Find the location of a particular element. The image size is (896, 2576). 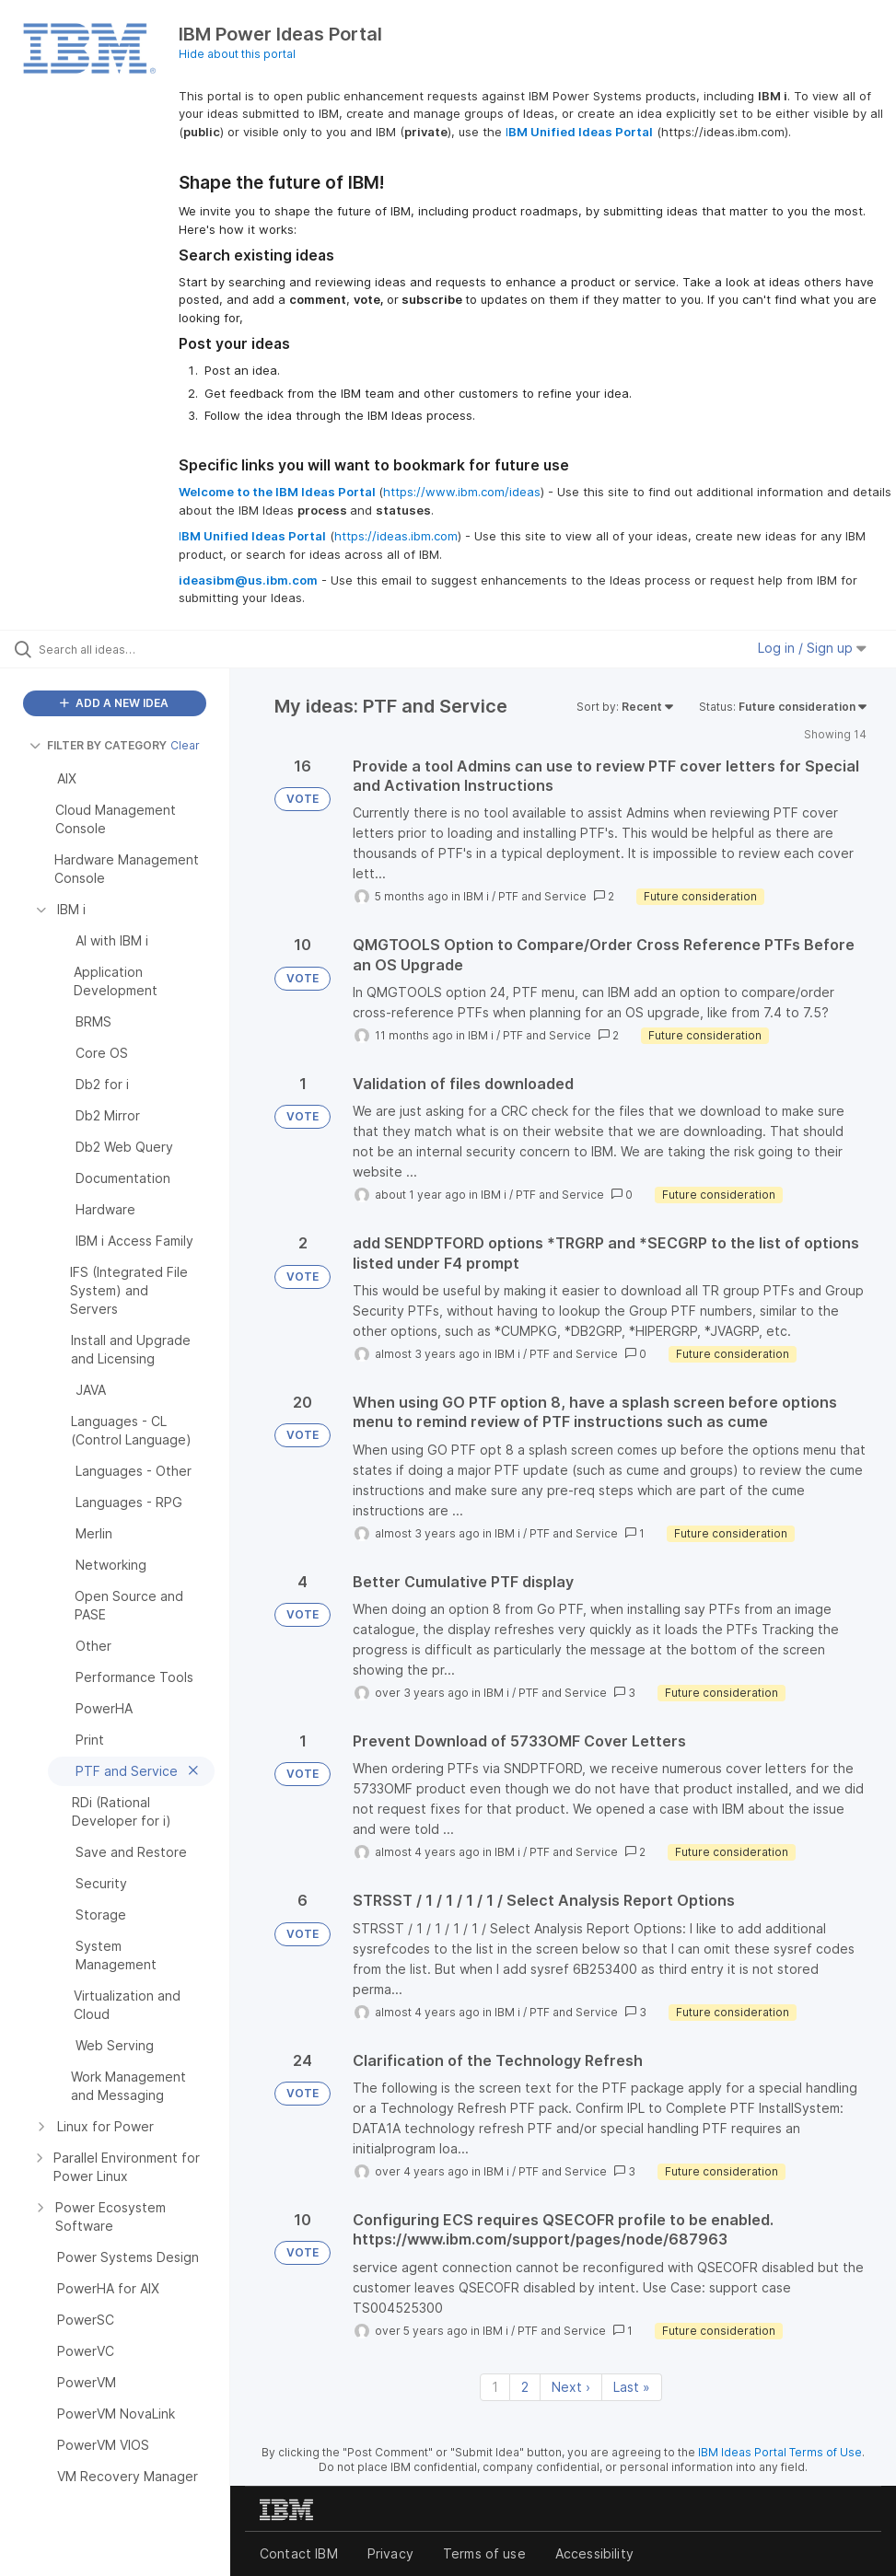

Next › [Next page] is located at coordinates (571, 2387).